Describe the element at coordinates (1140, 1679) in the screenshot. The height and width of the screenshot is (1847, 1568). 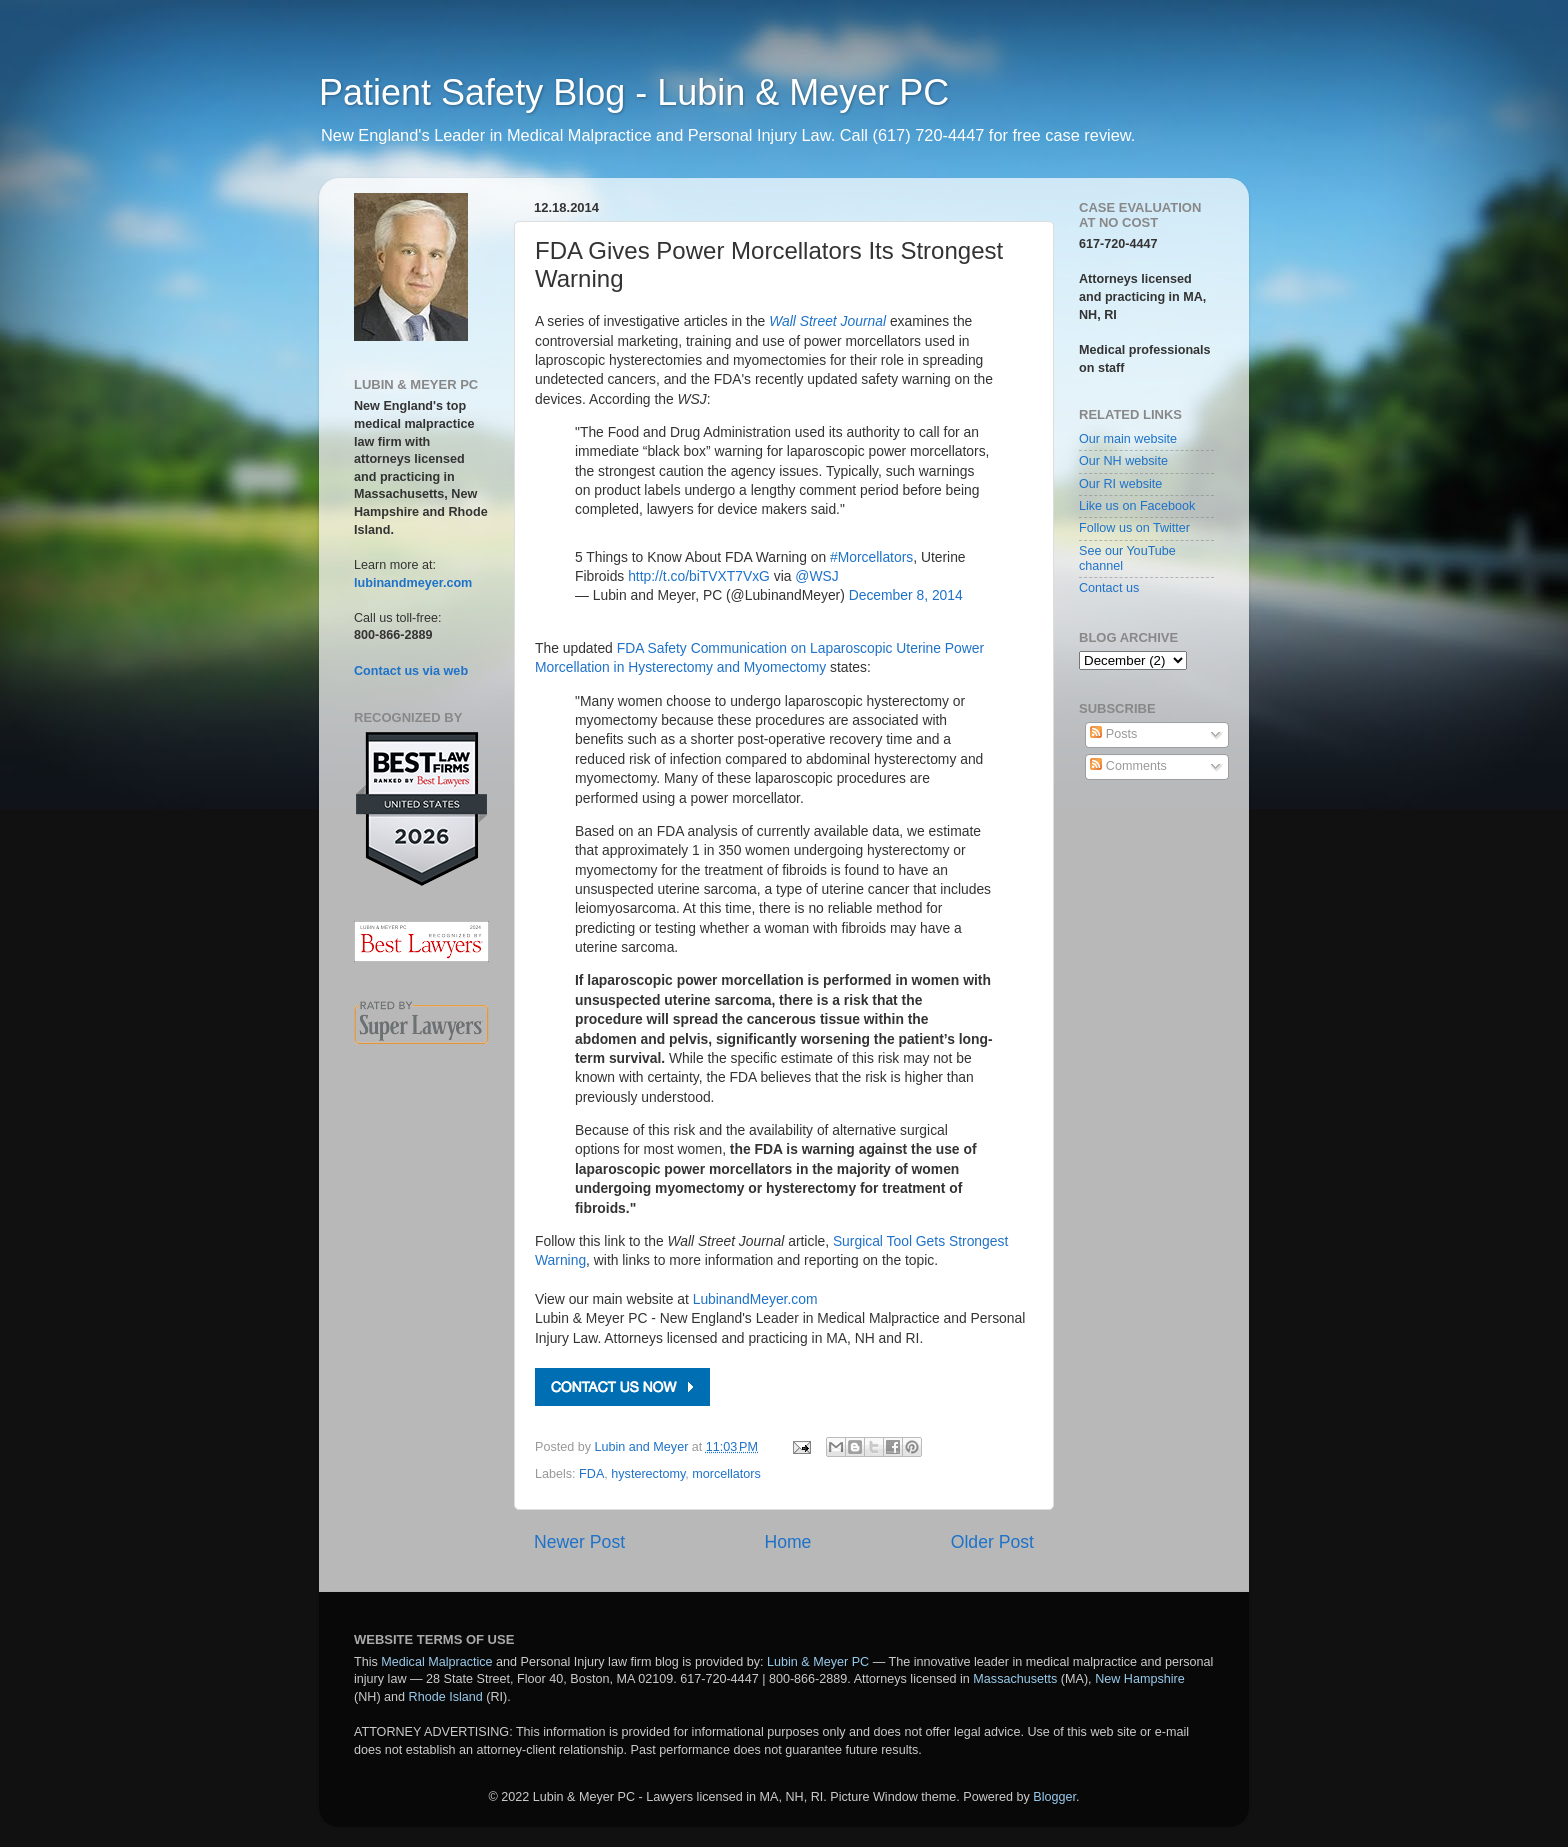
I see `New Hampshire` at that location.